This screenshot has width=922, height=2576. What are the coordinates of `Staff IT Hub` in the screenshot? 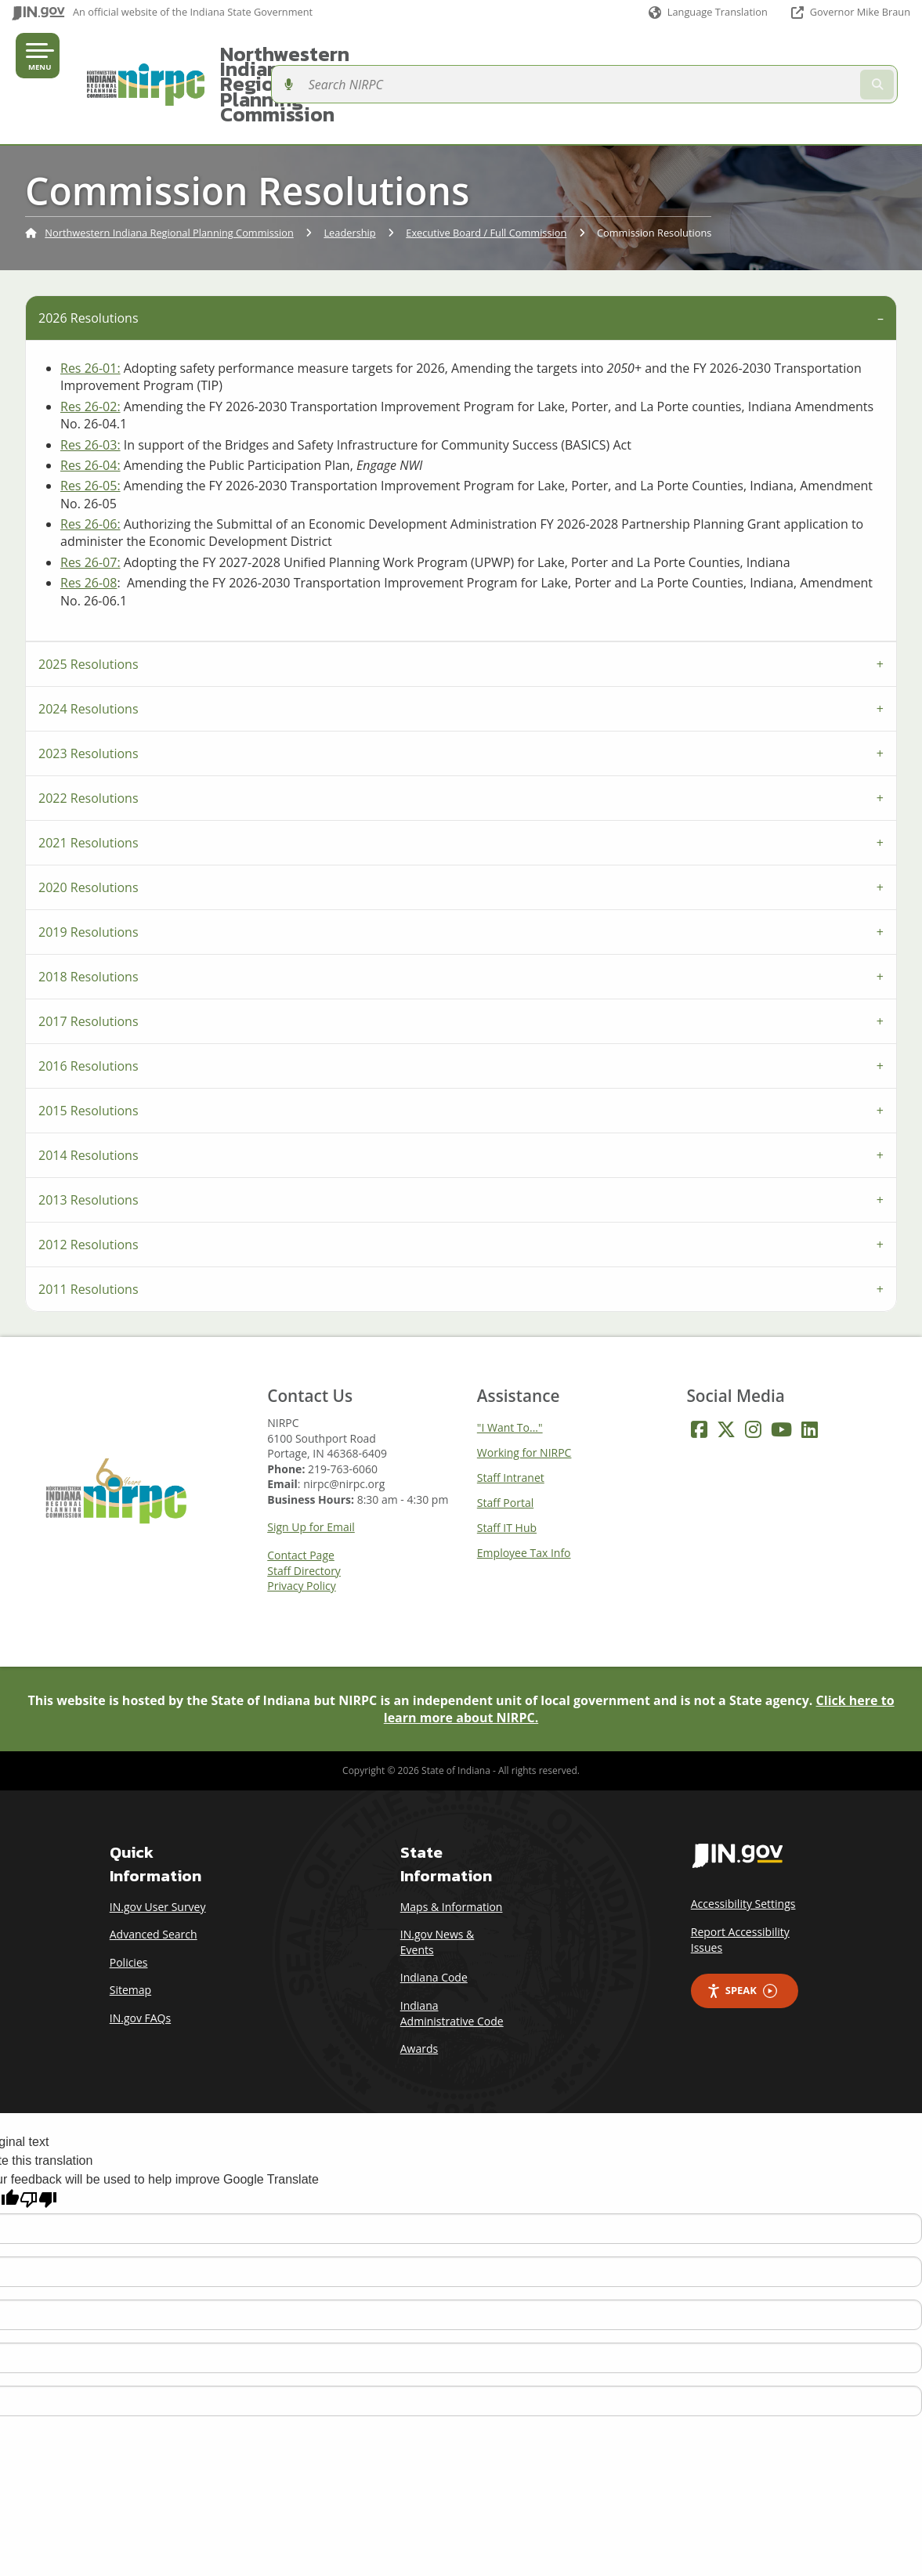 It's located at (507, 1472).